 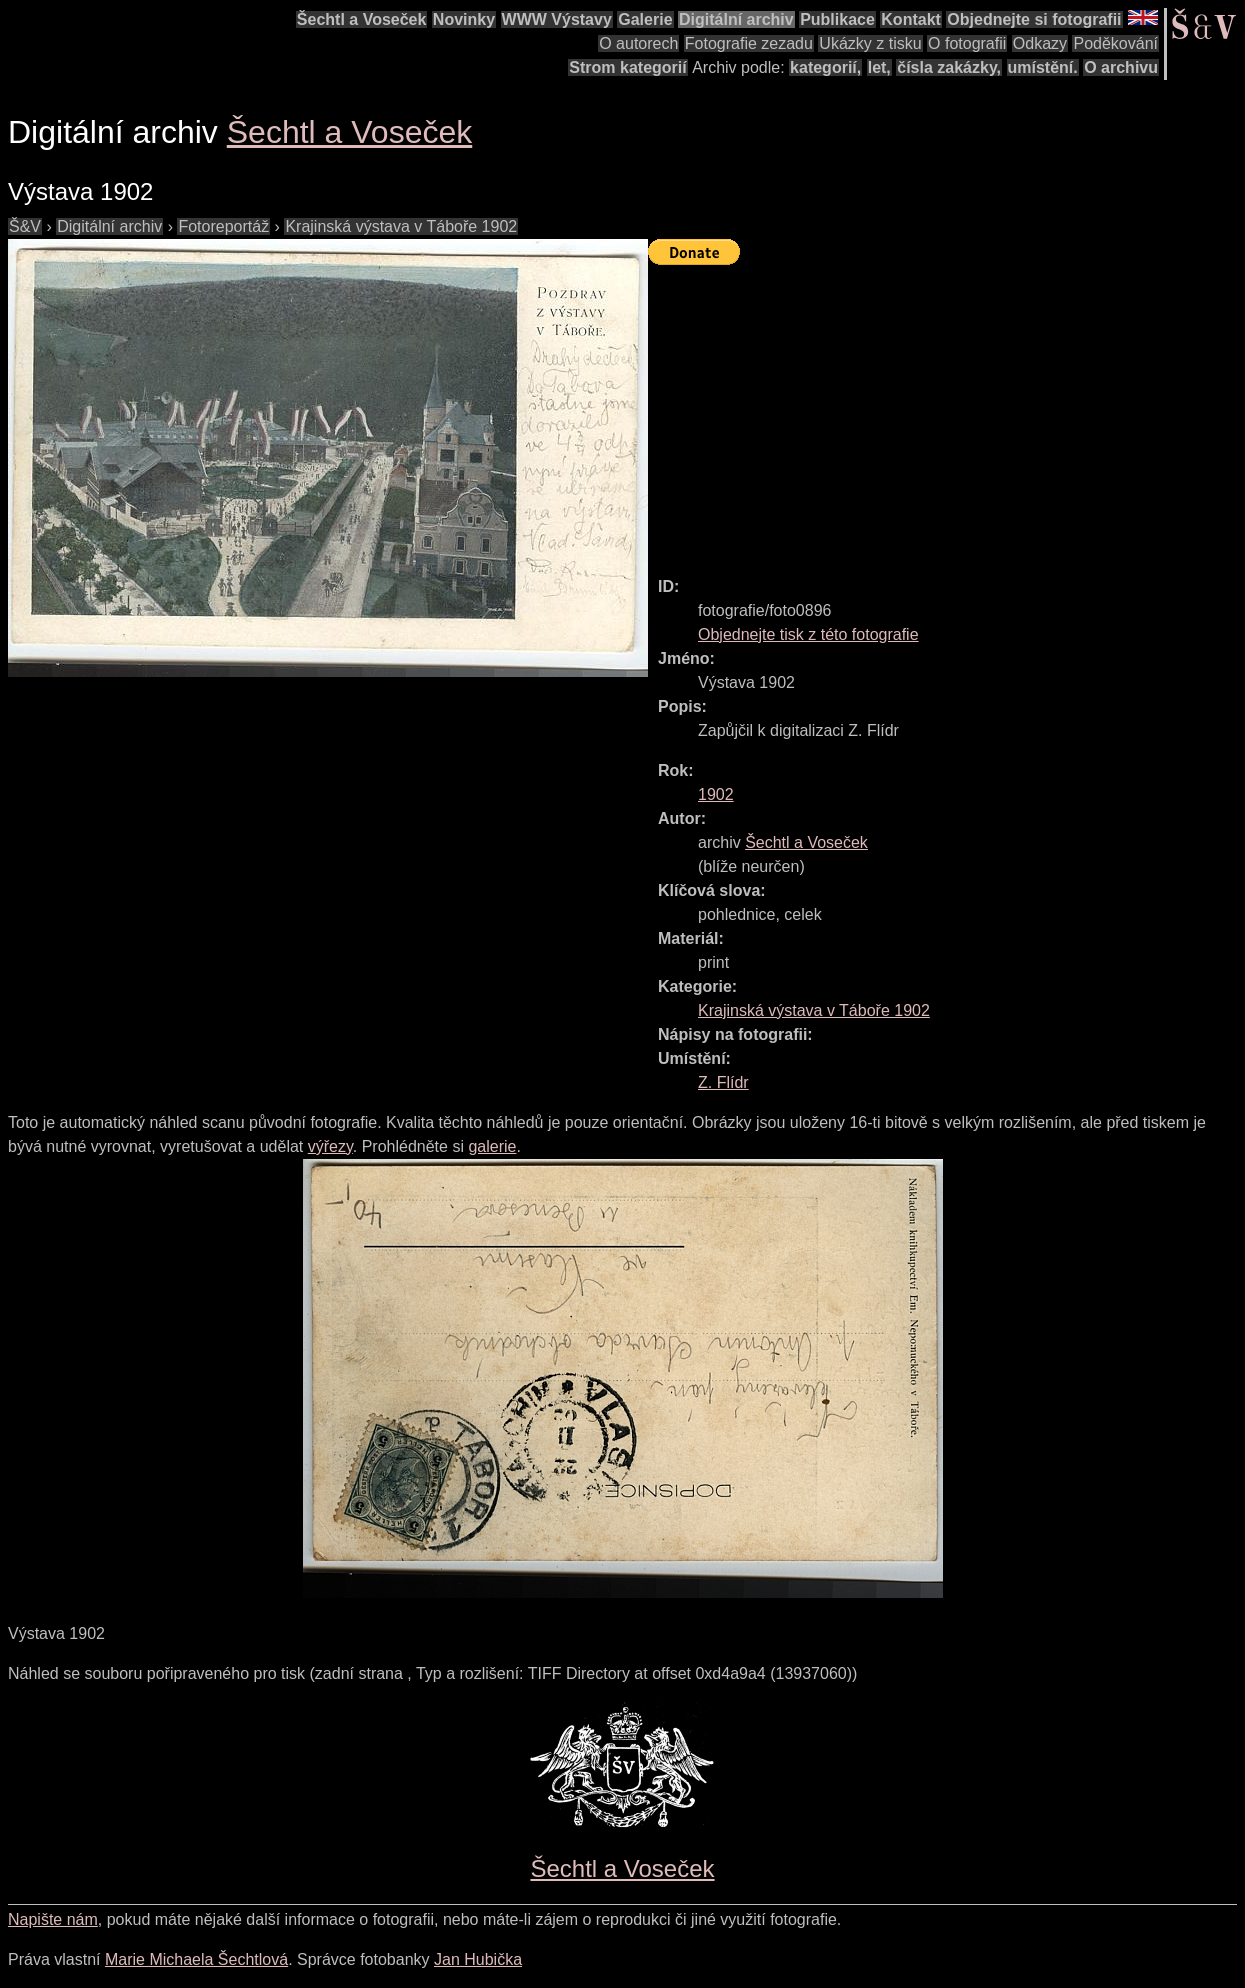 I want to click on Objednejte tisk z této fotografie, so click(x=808, y=634).